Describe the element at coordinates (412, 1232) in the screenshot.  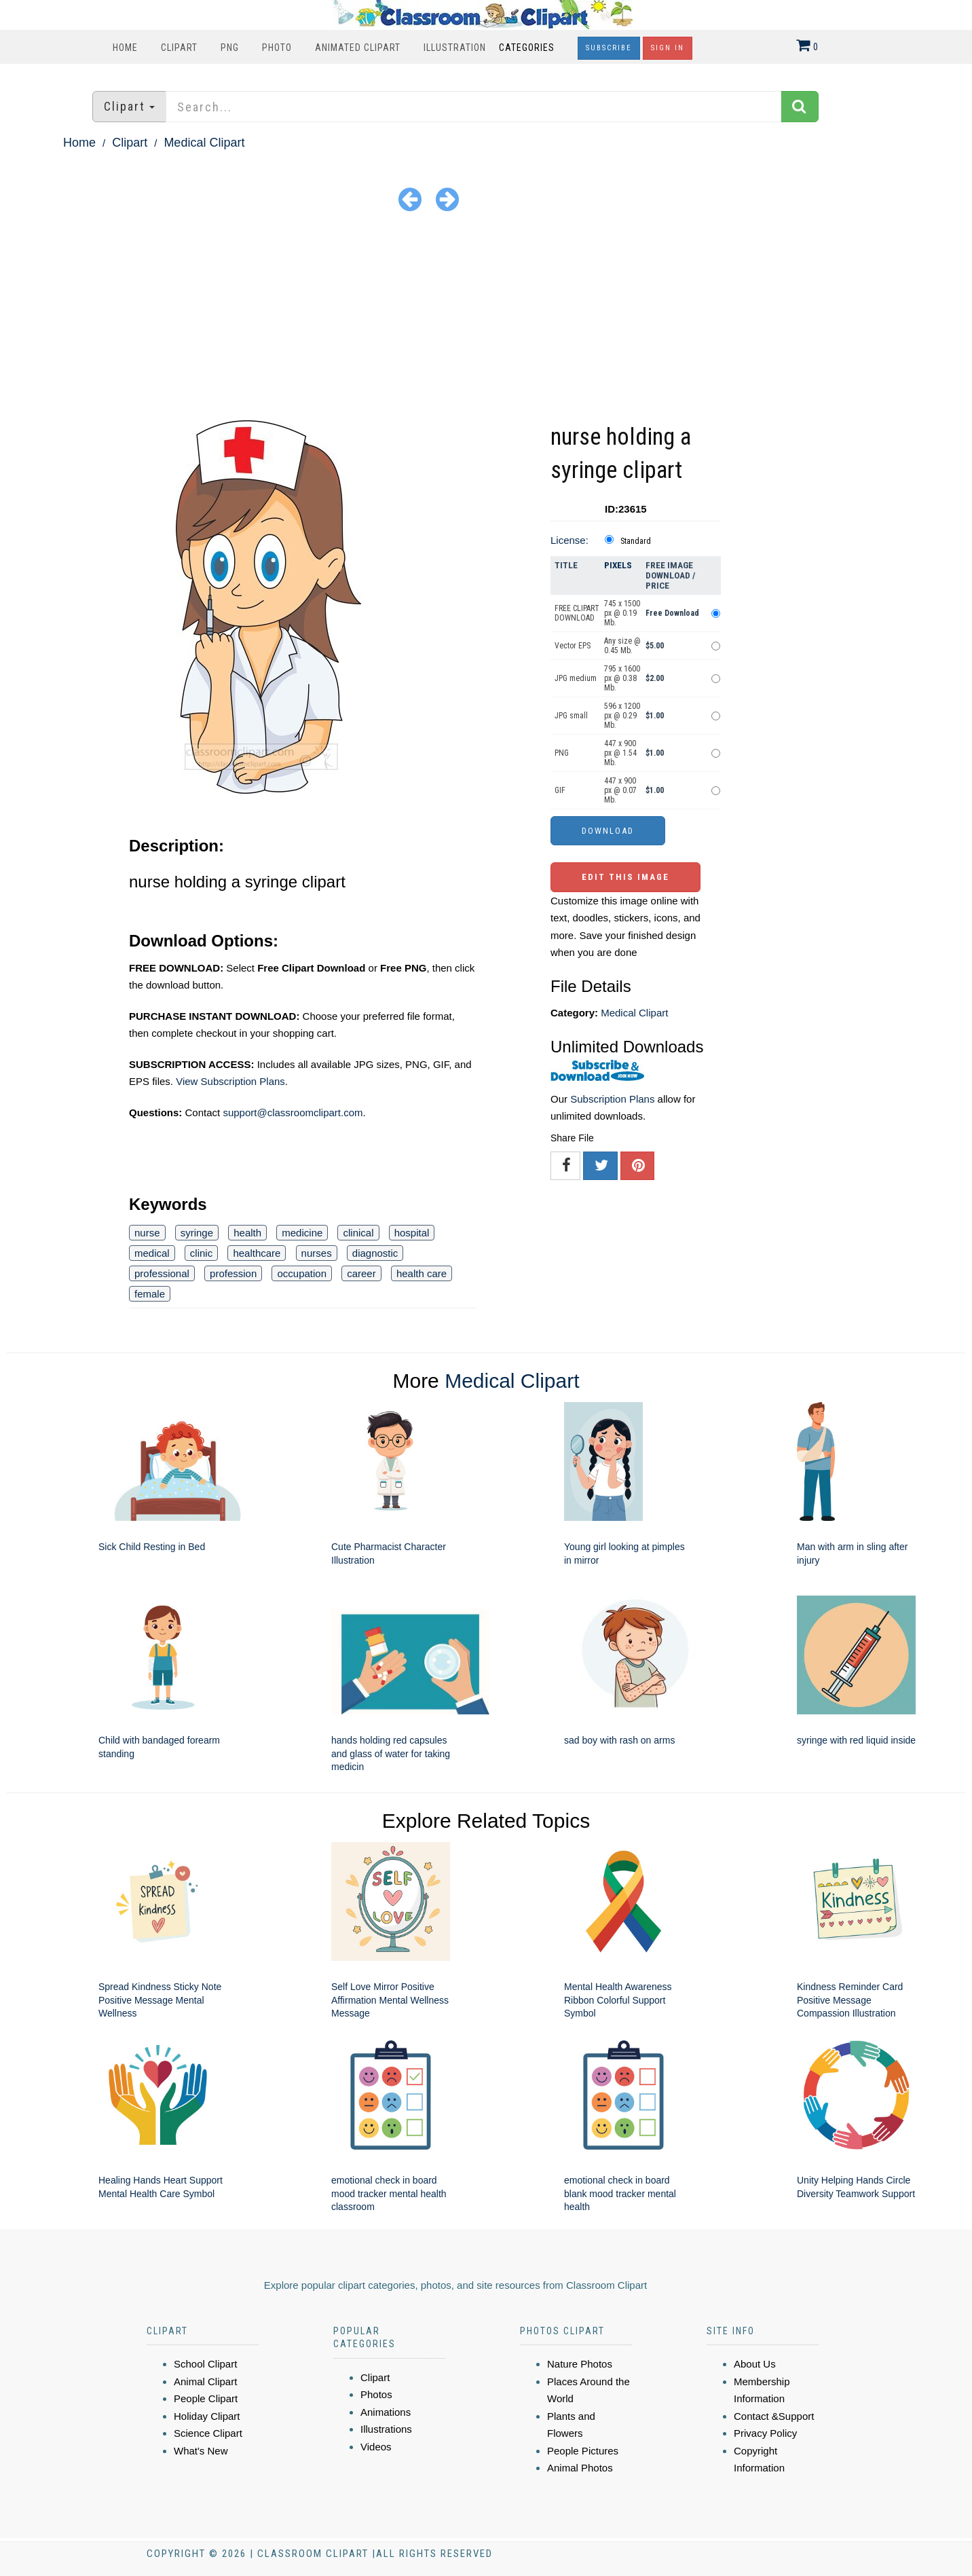
I see `hospital` at that location.